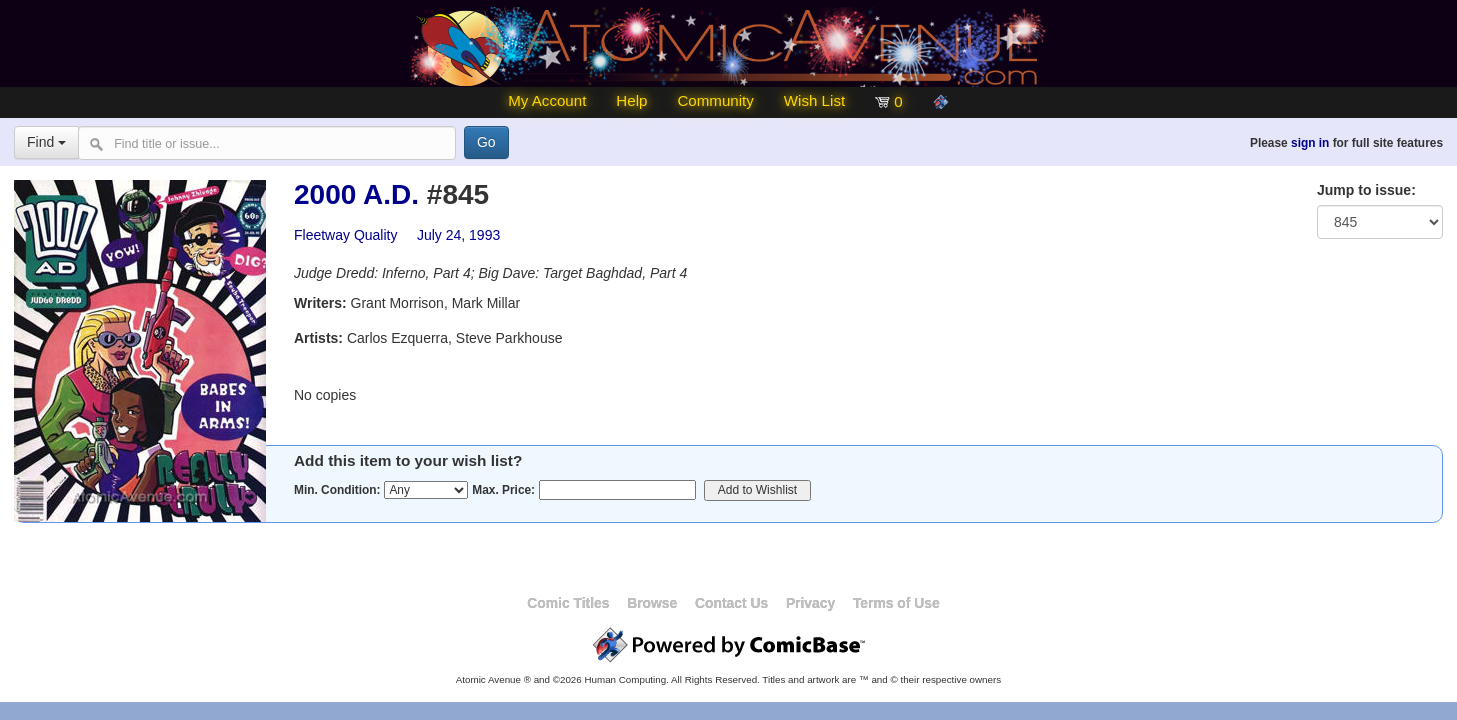 Image resolution: width=1457 pixels, height=720 pixels. Describe the element at coordinates (652, 603) in the screenshot. I see `Browse` at that location.